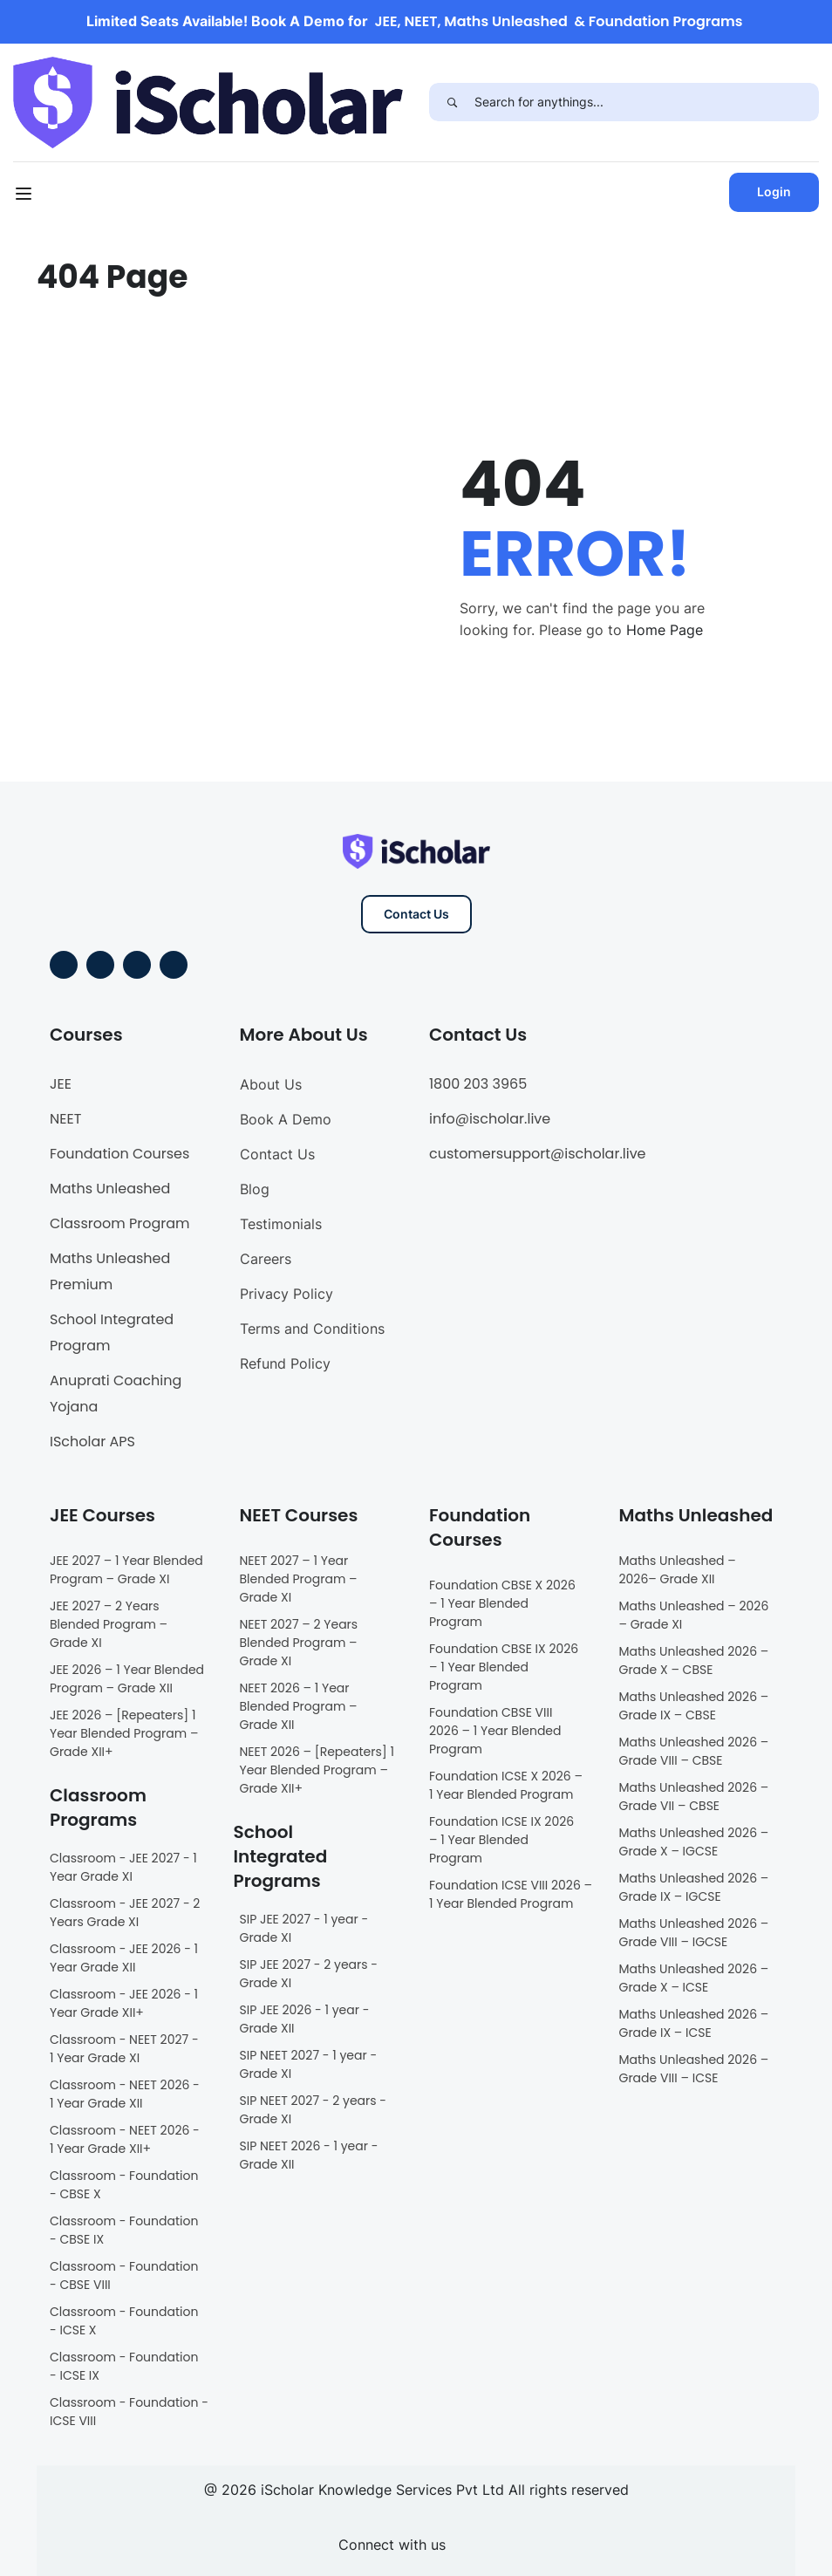 This screenshot has height=2576, width=832. I want to click on Home Page, so click(664, 630).